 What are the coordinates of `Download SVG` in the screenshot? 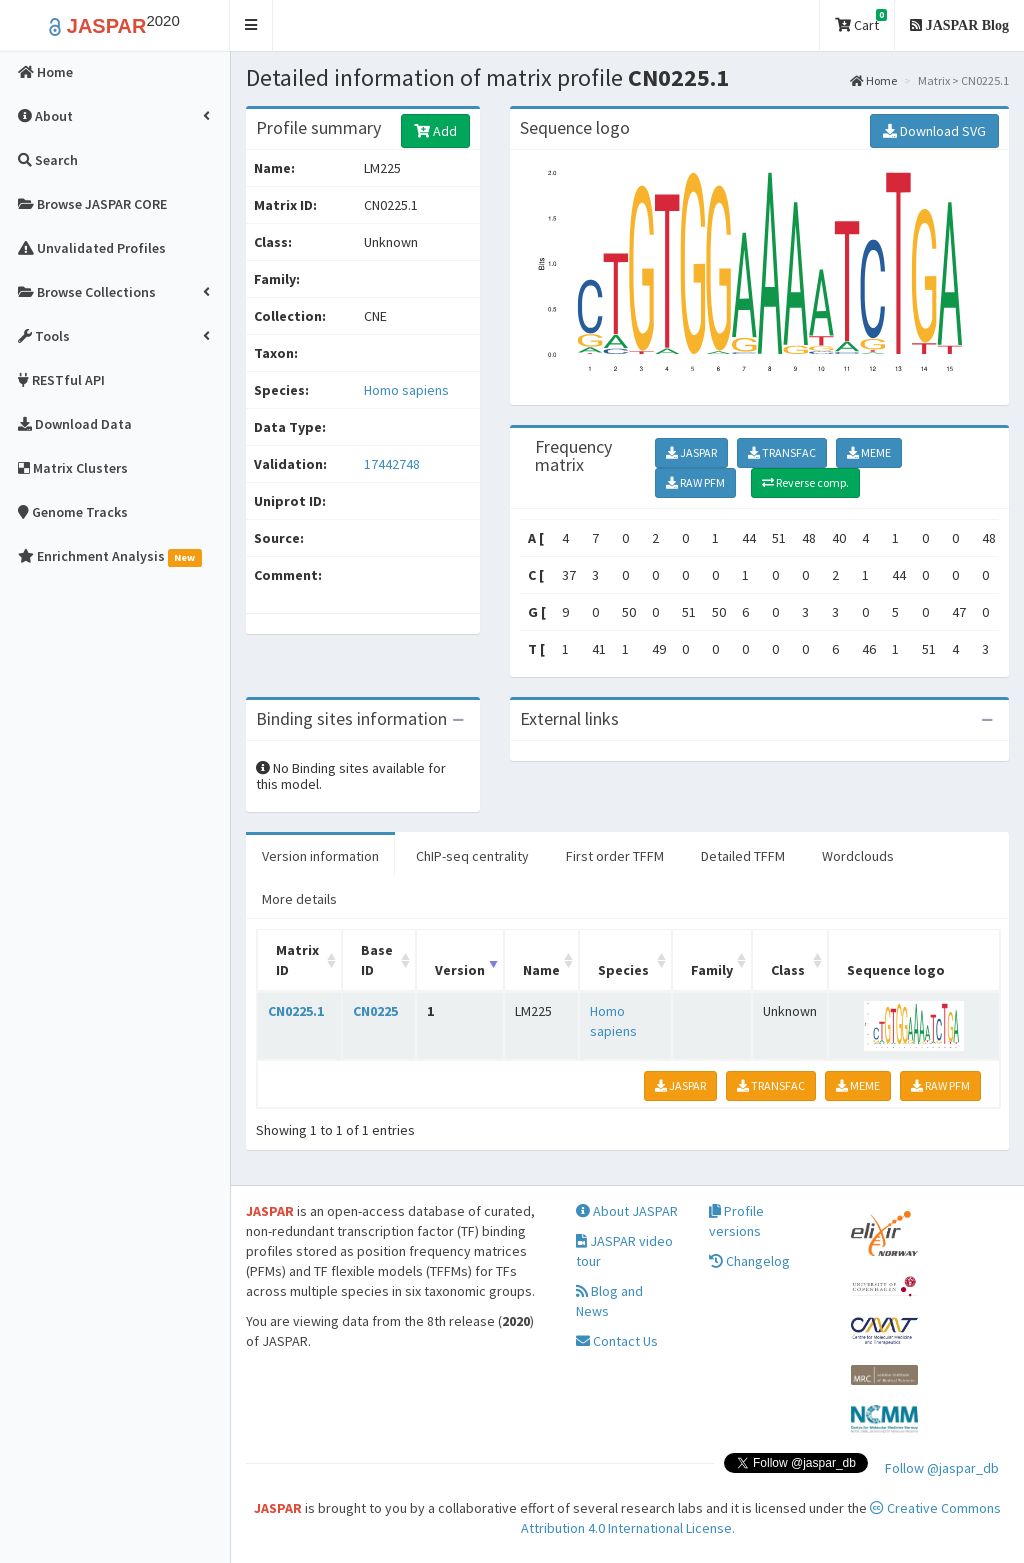 It's located at (934, 131).